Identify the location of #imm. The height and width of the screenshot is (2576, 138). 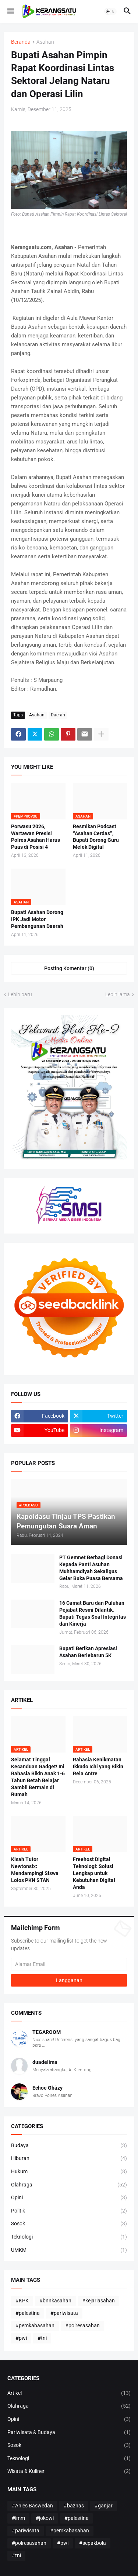
(18, 2518).